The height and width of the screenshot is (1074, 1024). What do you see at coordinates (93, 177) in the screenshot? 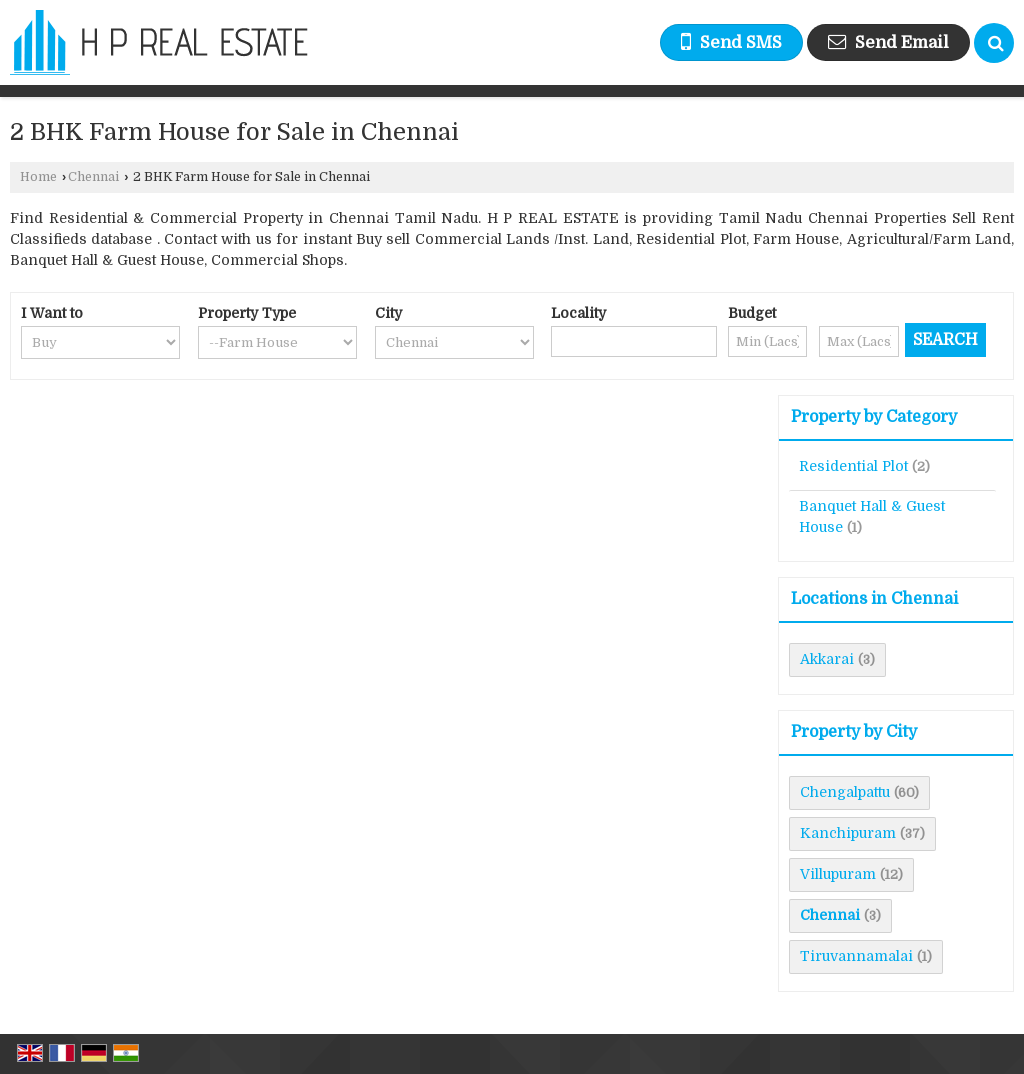
I see `Chennai` at bounding box center [93, 177].